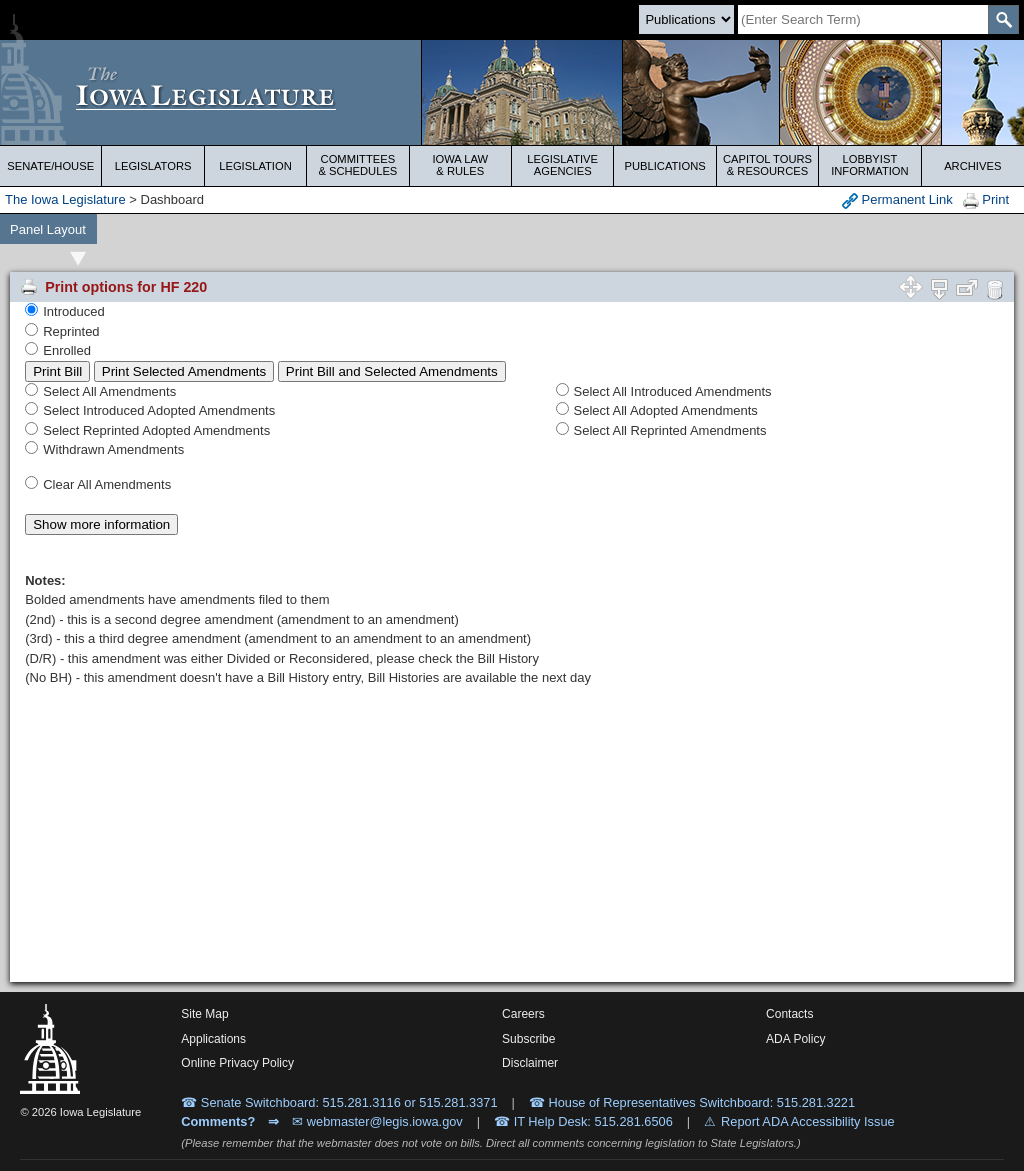 The width and height of the screenshot is (1024, 1171). I want to click on Applications, so click(213, 1039).